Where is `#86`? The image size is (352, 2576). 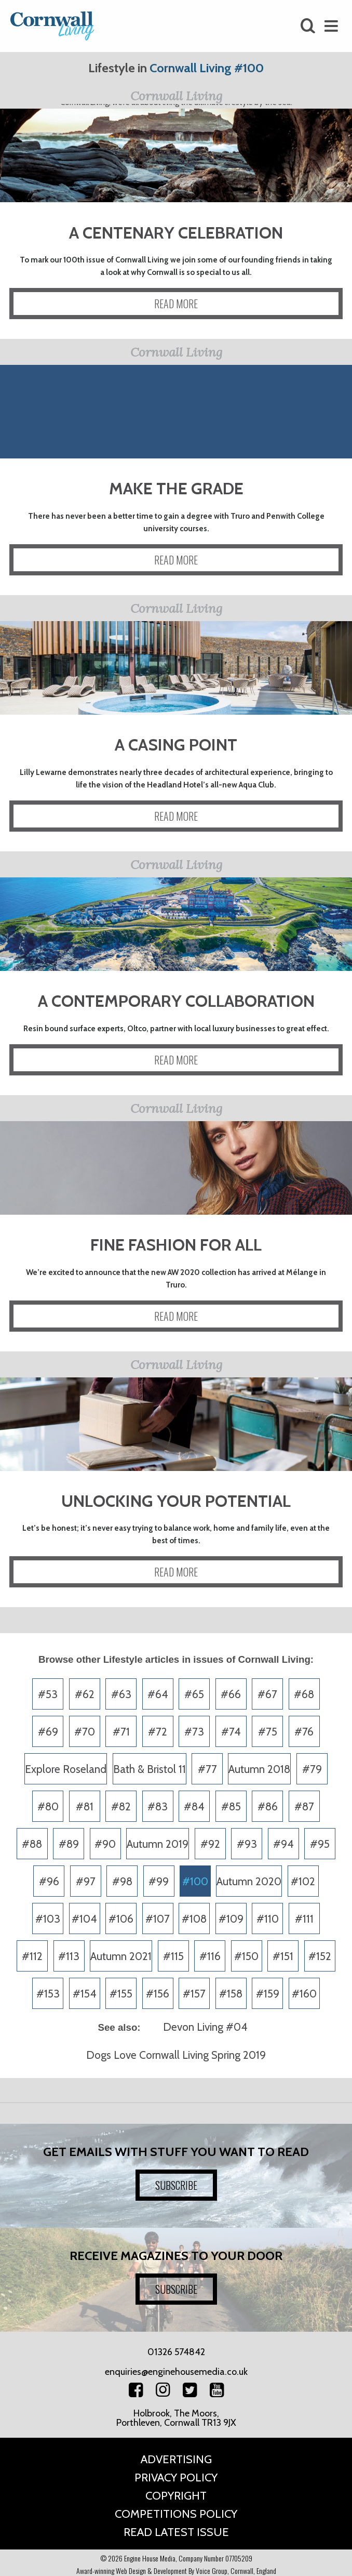 #86 is located at coordinates (268, 1806).